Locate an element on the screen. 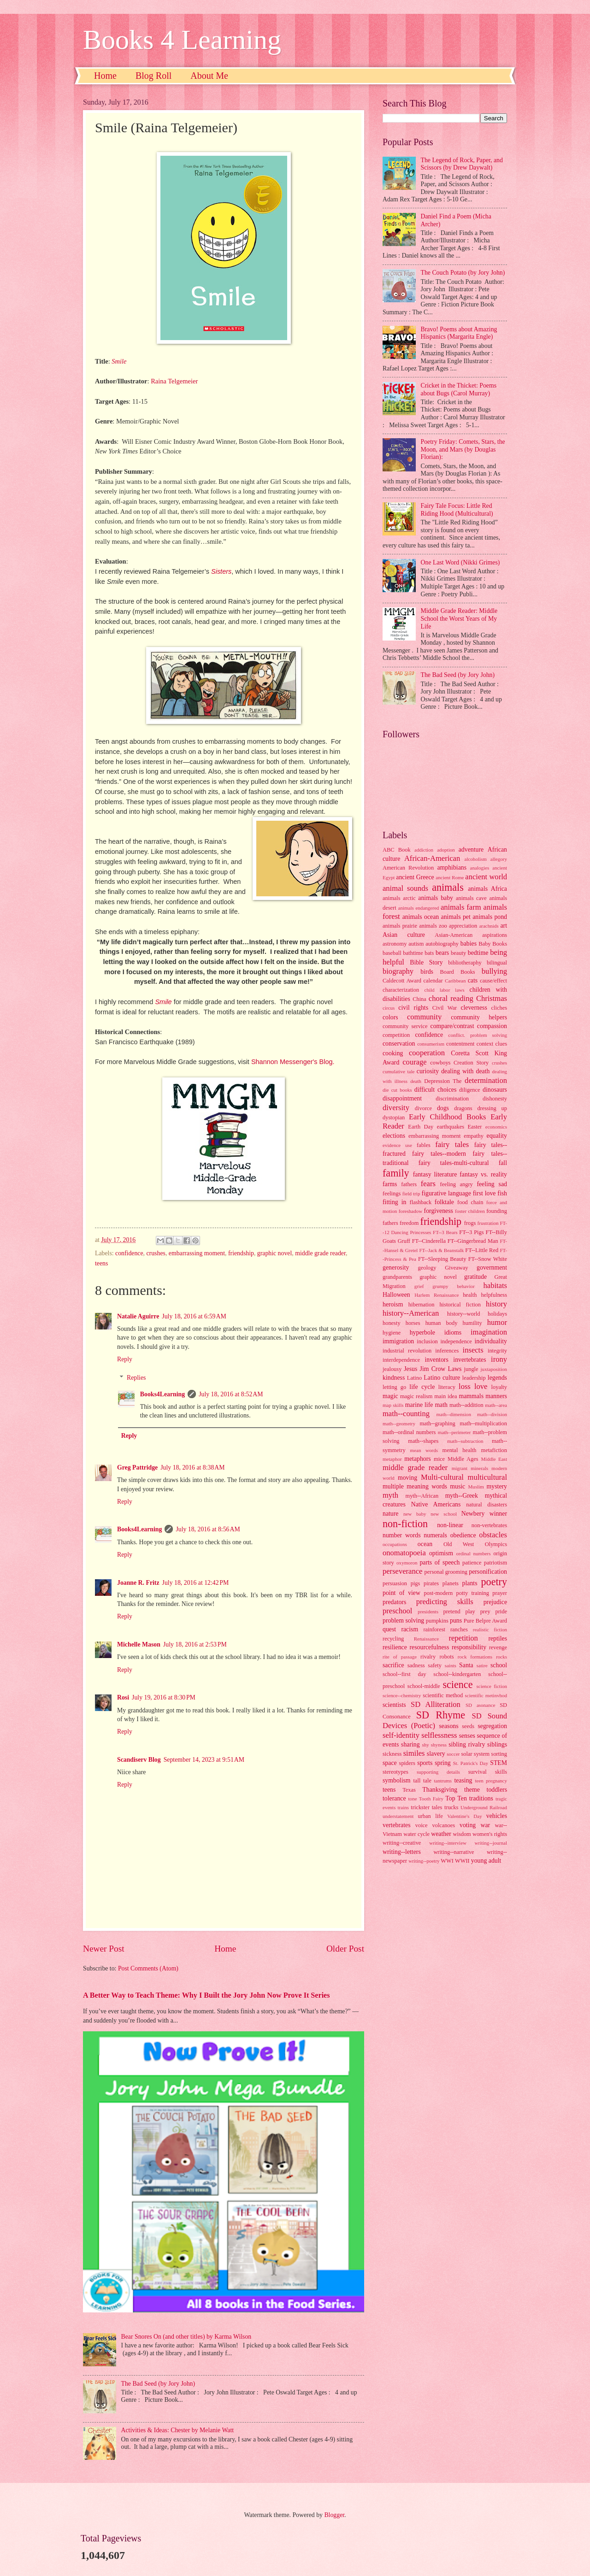 The image size is (590, 2576). resilience is located at coordinates (395, 1647).